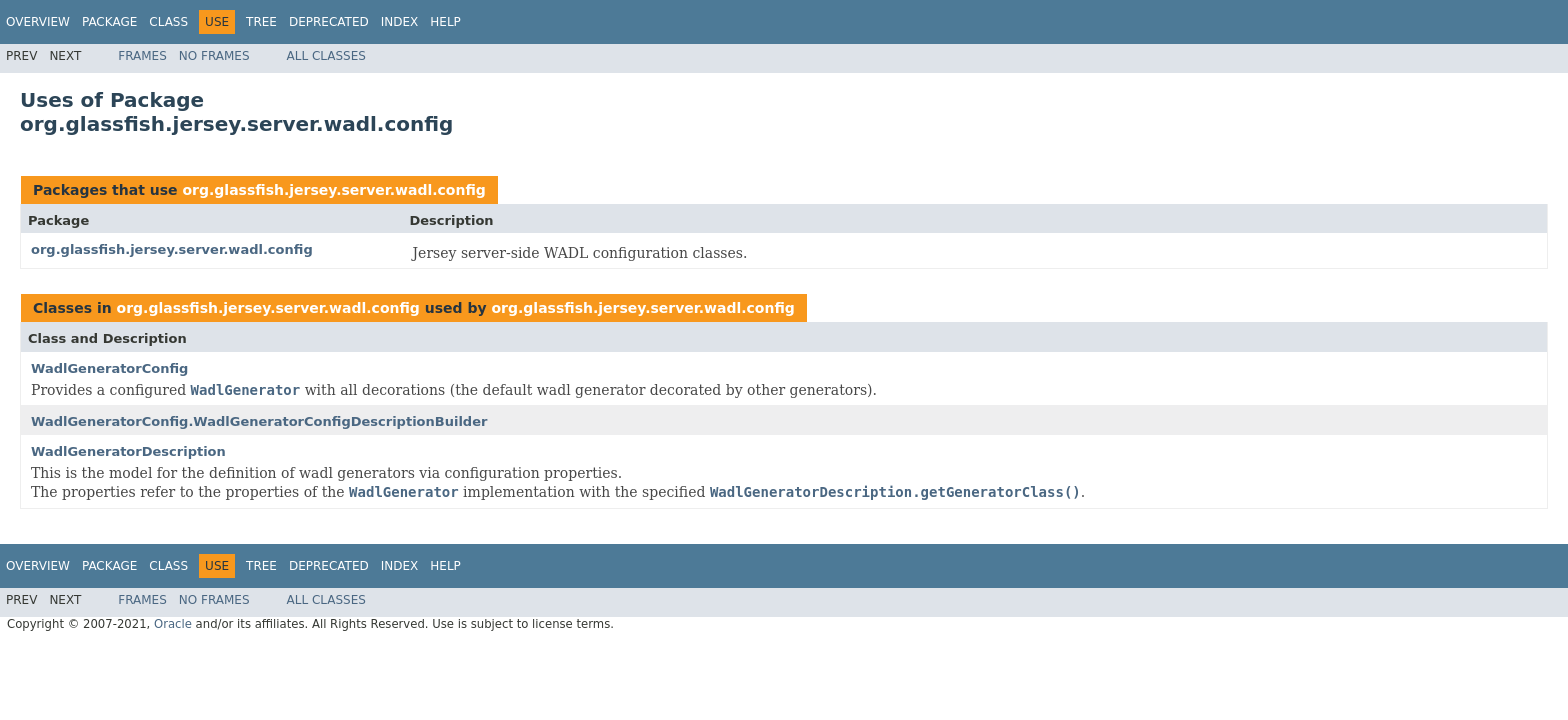 The image size is (1568, 720). Describe the element at coordinates (128, 451) in the screenshot. I see `WadlGeneratorDescription` at that location.